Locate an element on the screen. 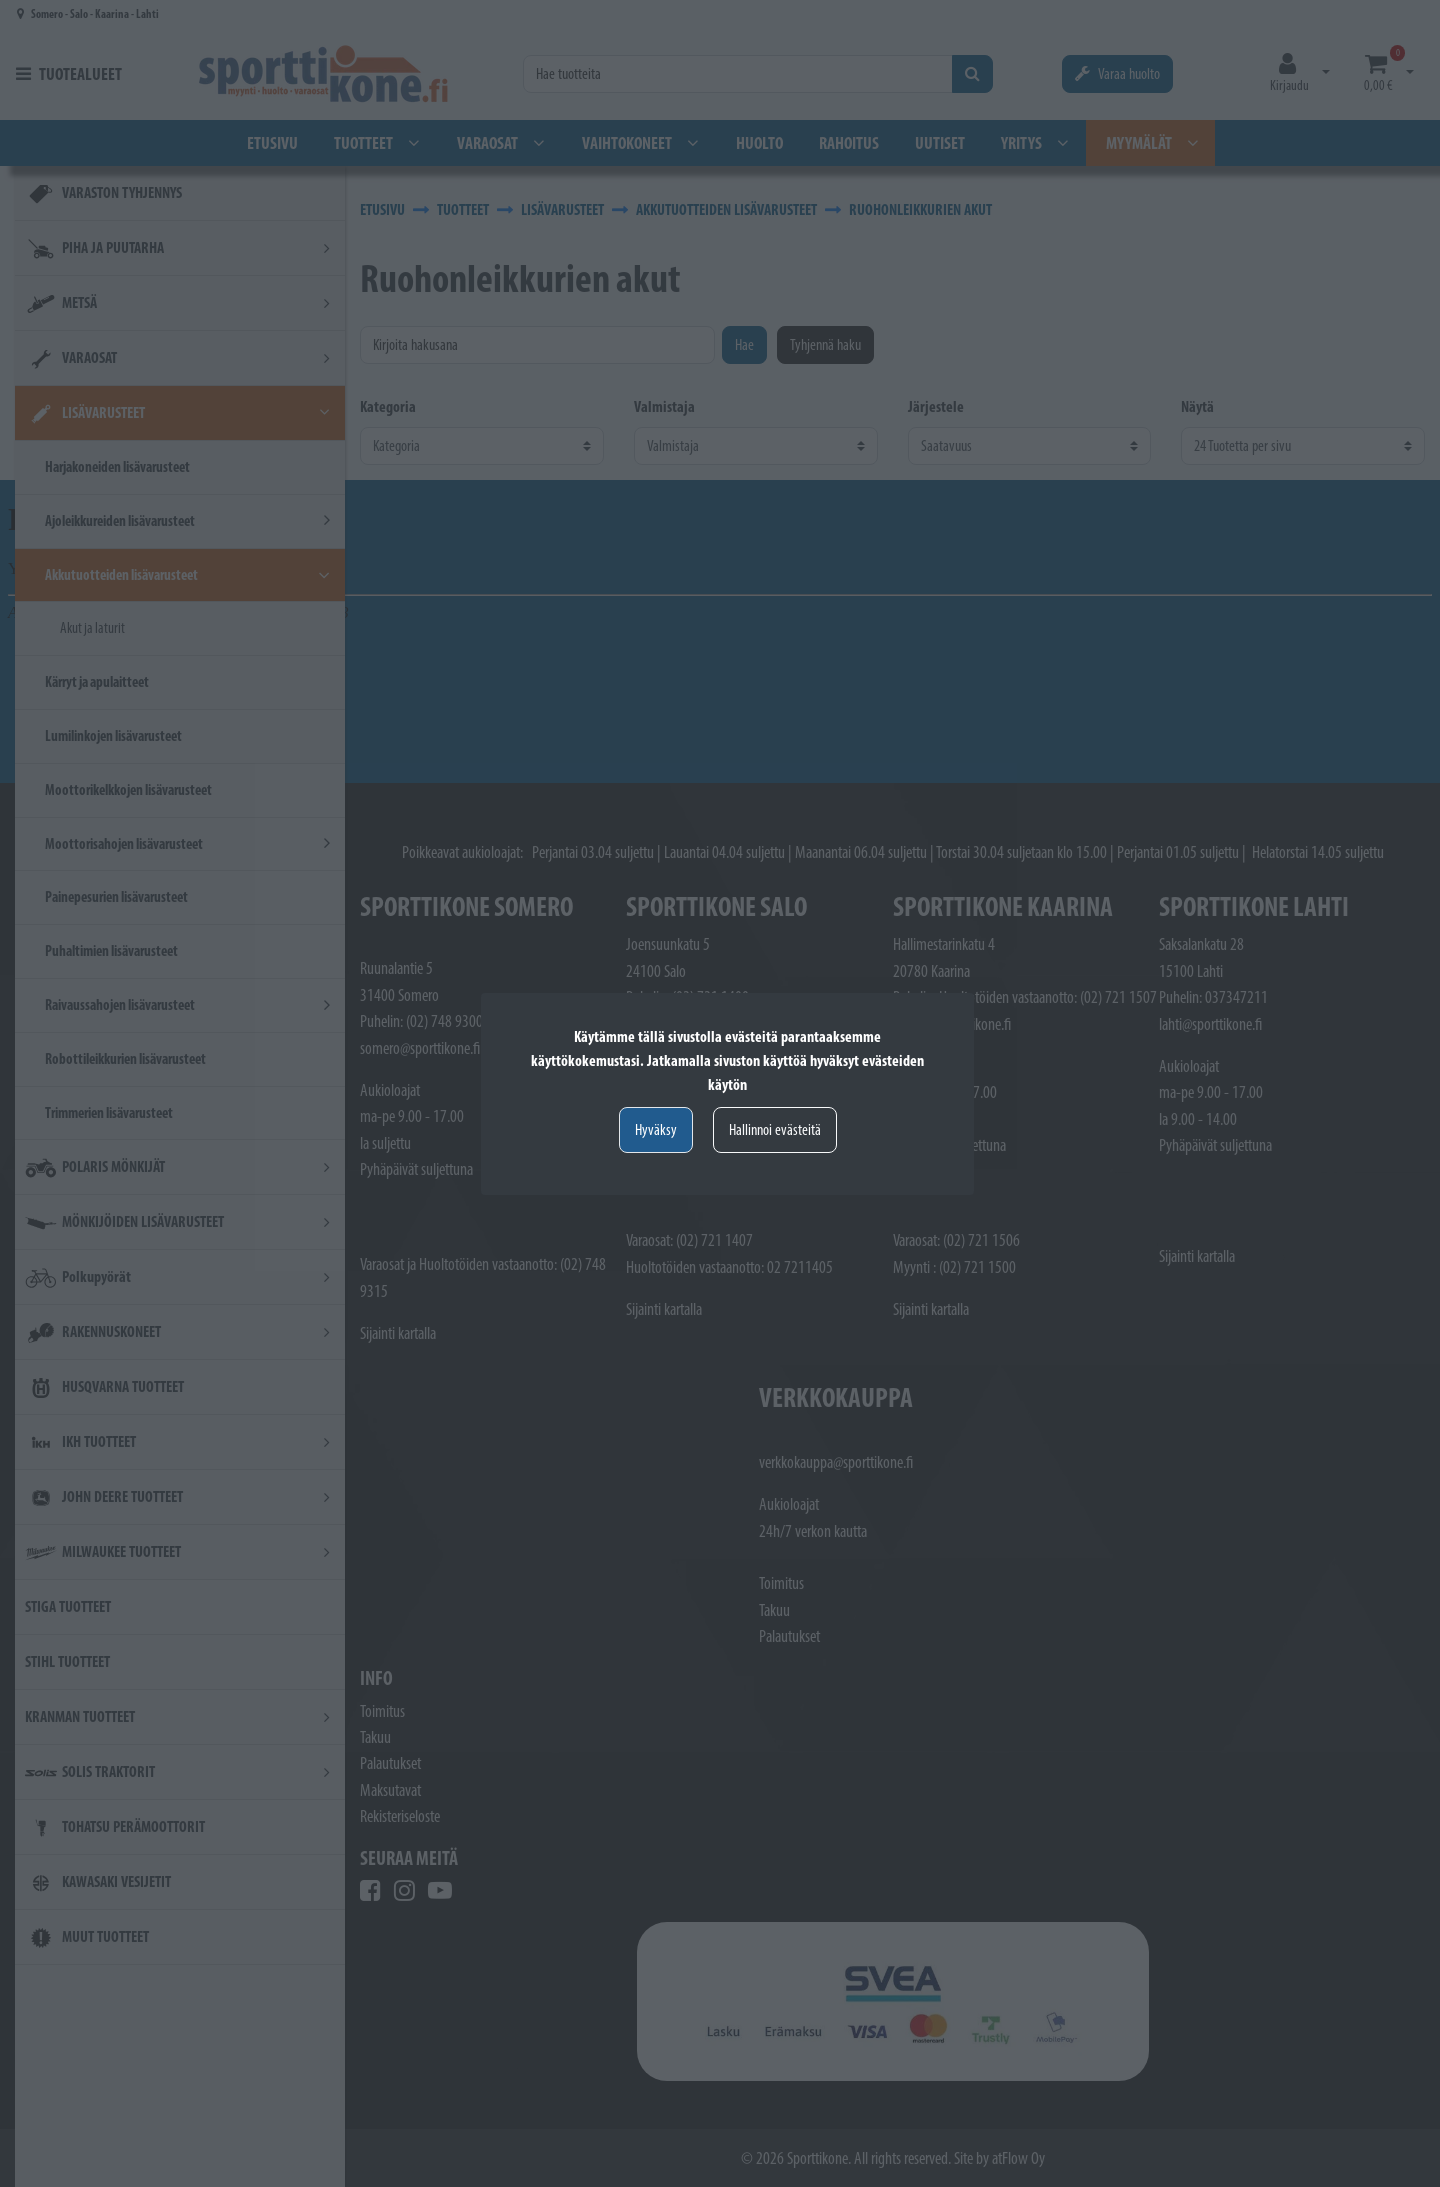  Hallinnoi evästeitä is located at coordinates (775, 1129).